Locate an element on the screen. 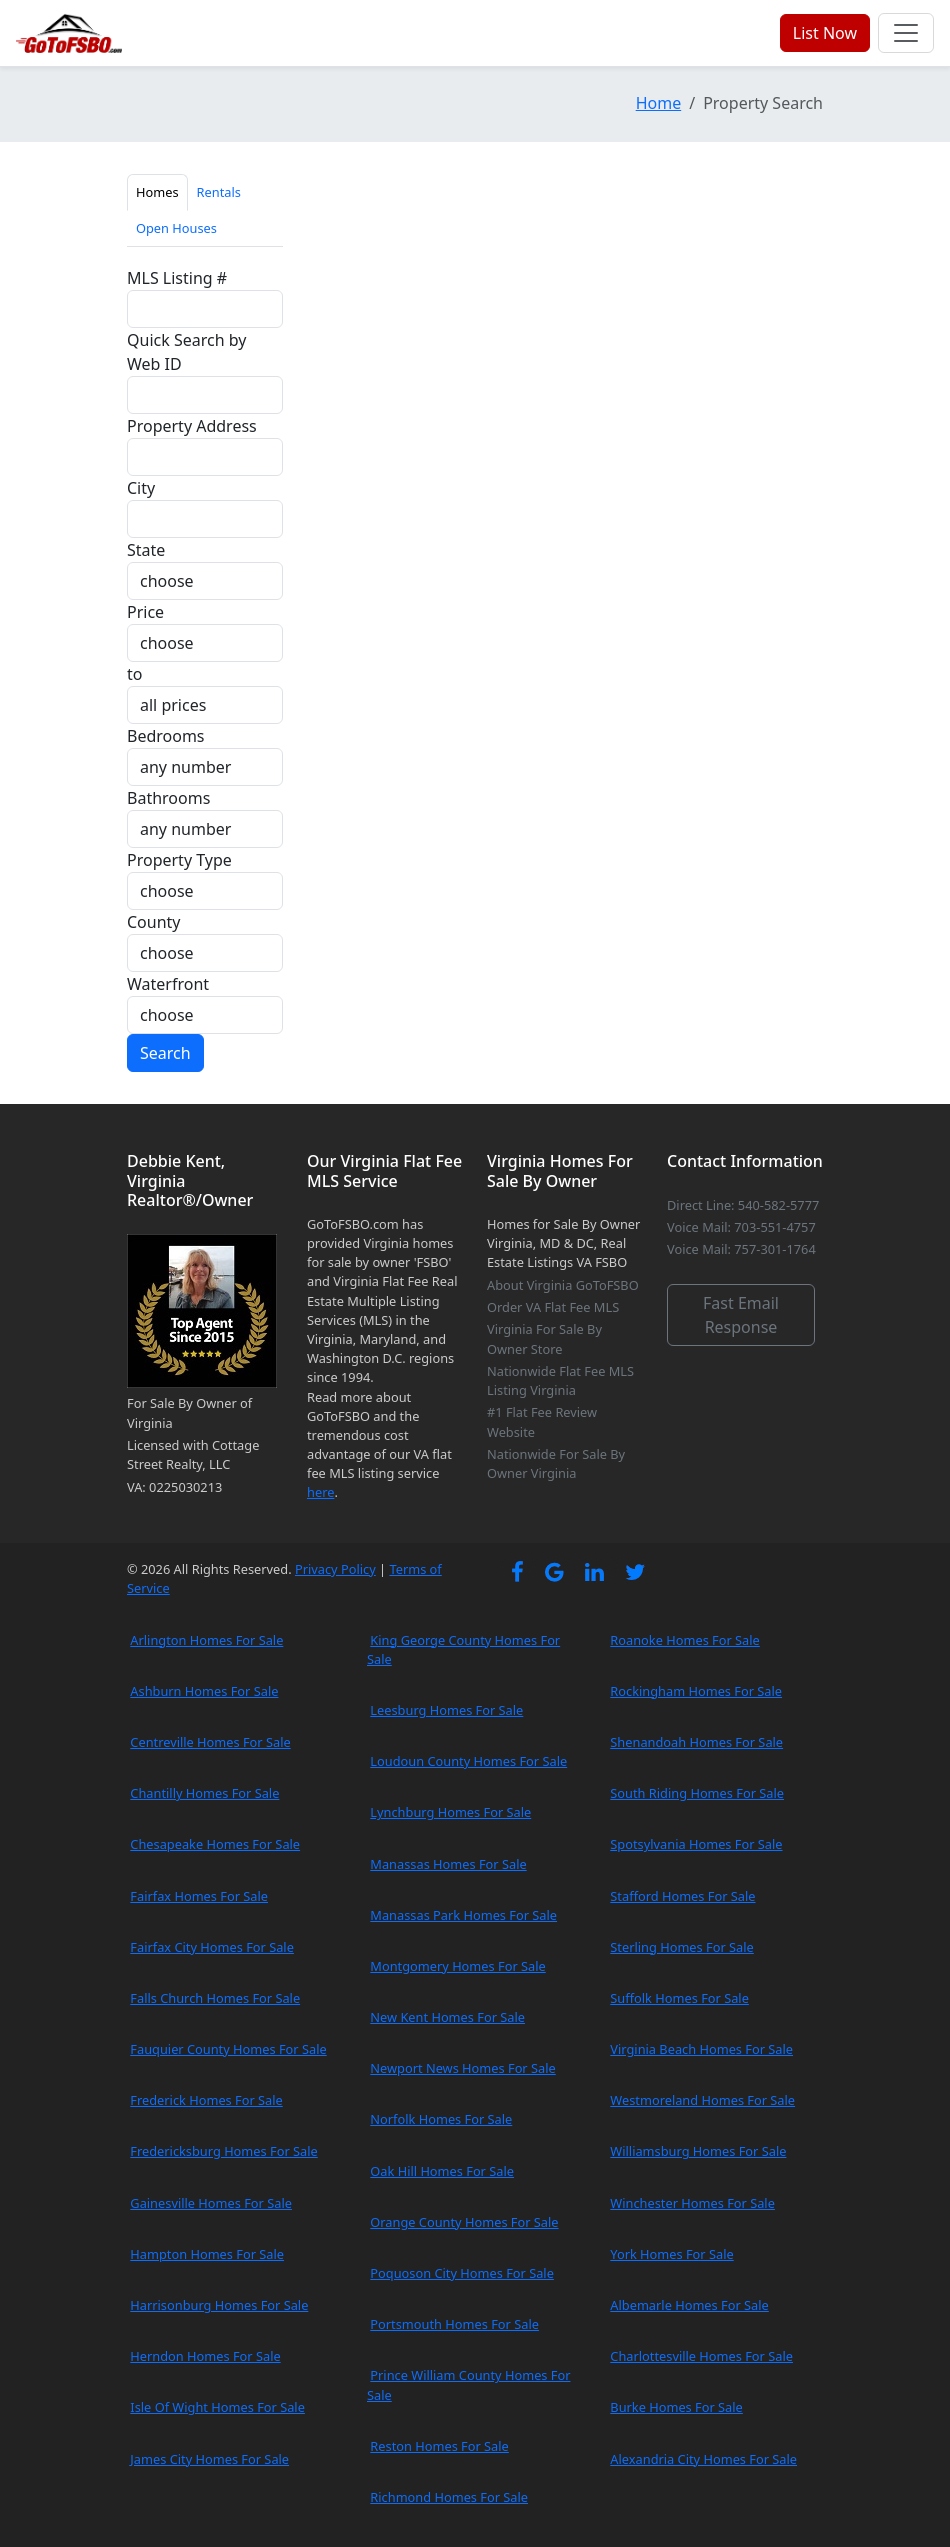 The height and width of the screenshot is (2547, 950). Rockingham Homes For Sale is located at coordinates (696, 1691).